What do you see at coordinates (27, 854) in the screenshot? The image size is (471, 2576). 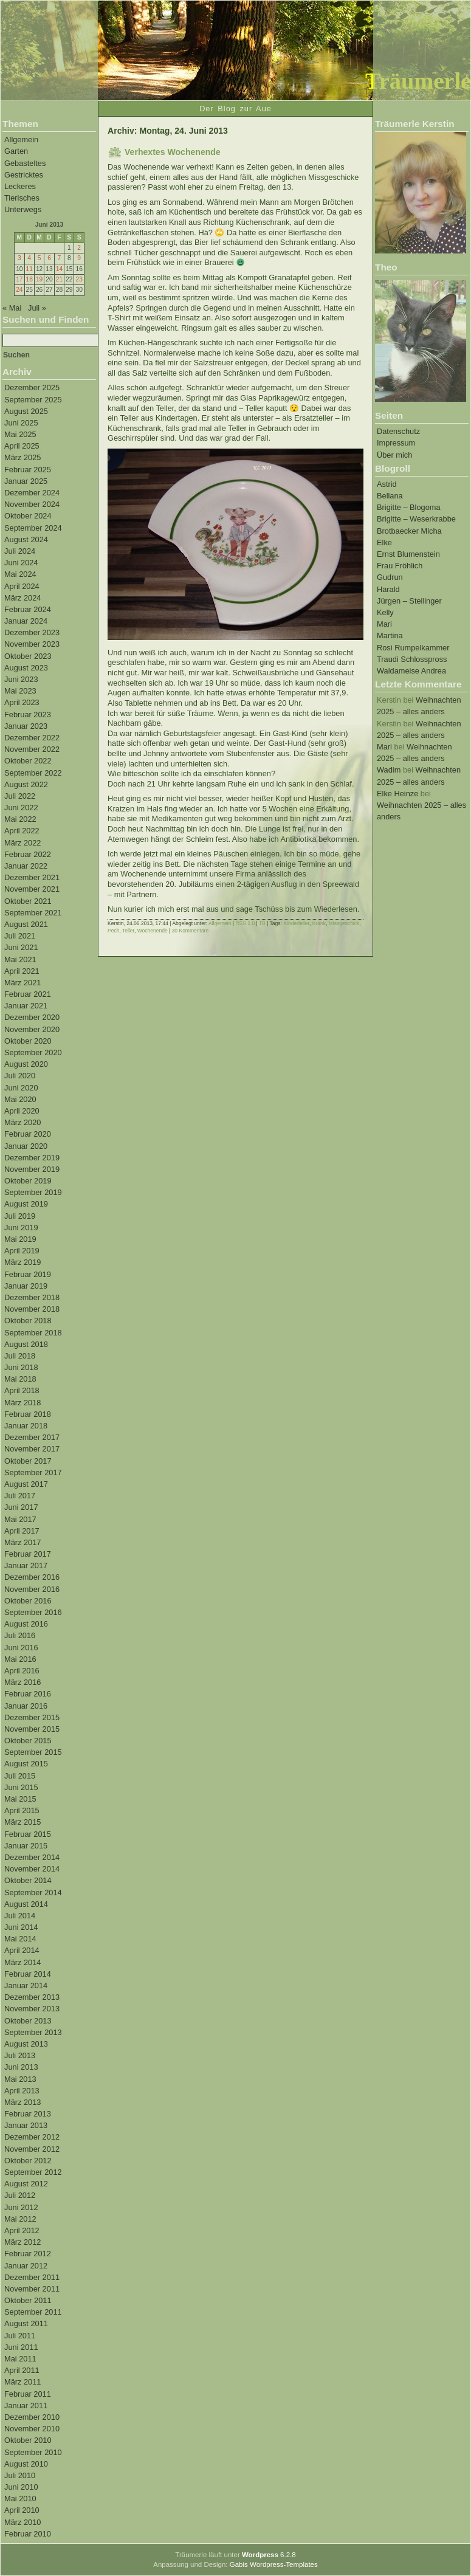 I see `Februar 2022` at bounding box center [27, 854].